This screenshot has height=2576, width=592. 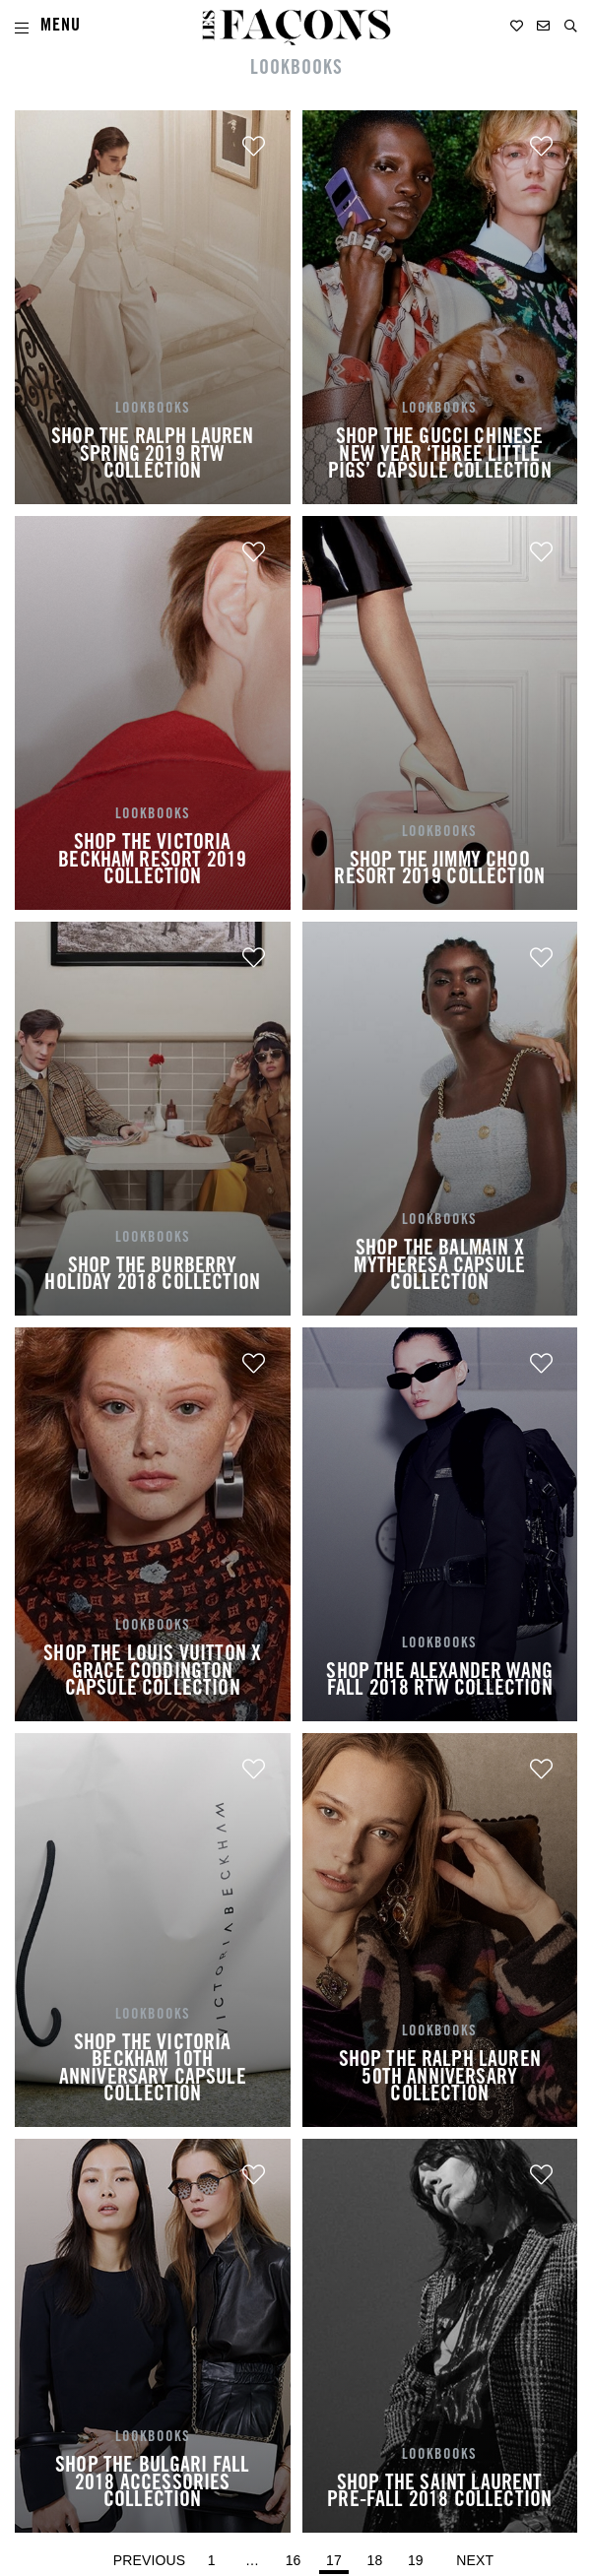 What do you see at coordinates (418, 2556) in the screenshot?
I see `19` at bounding box center [418, 2556].